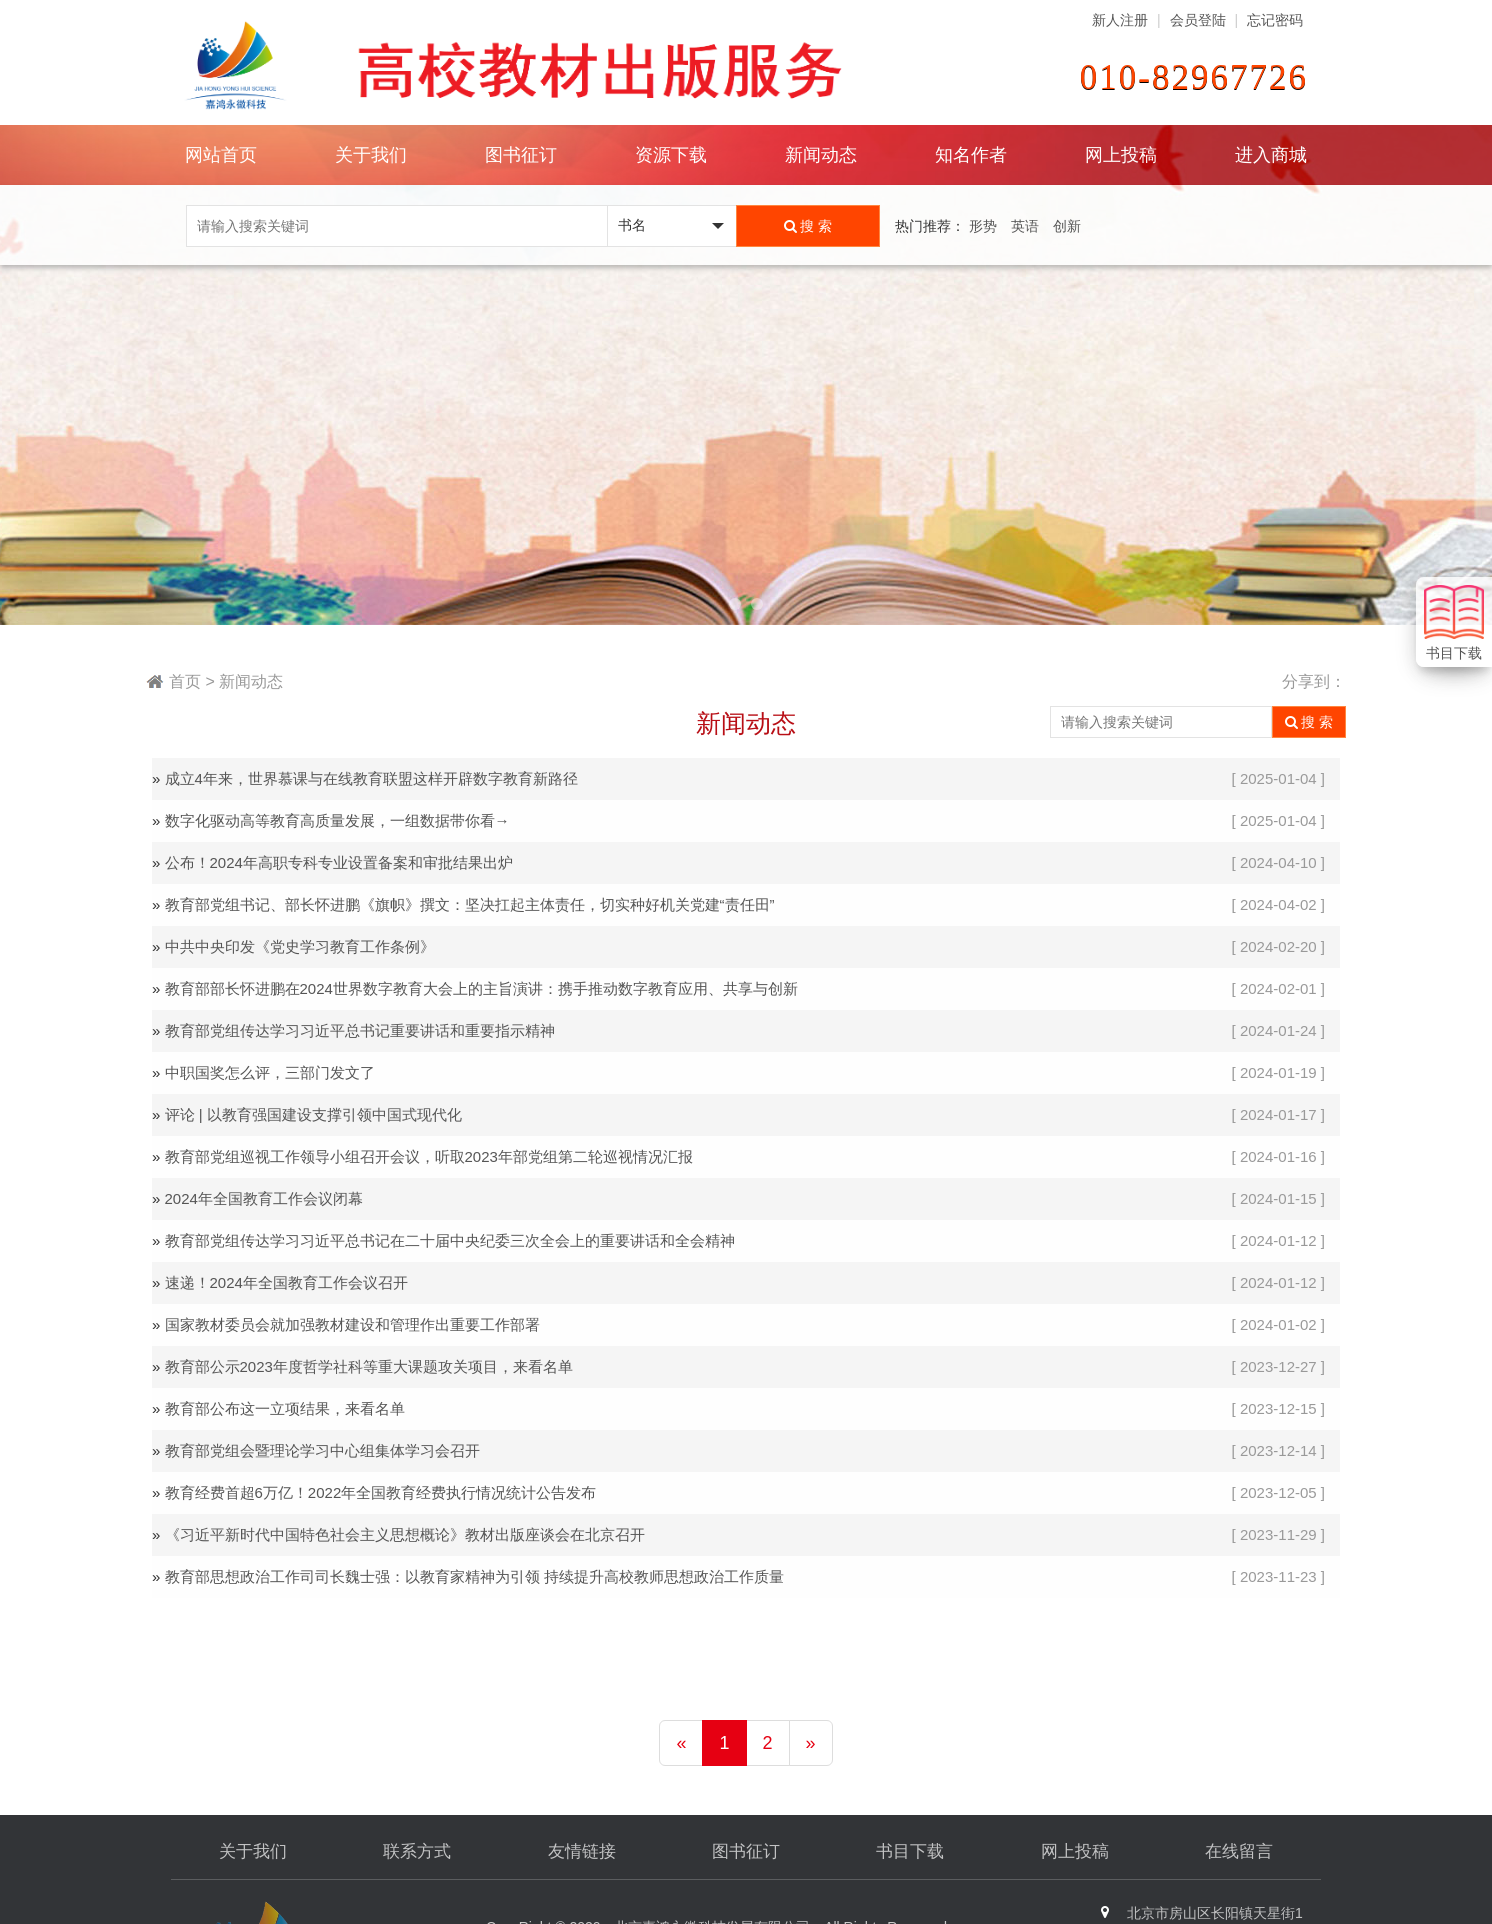 This screenshot has height=1924, width=1492. I want to click on 教育部部长怀进鹏在2024世界数字教育大会上的主旨演讲：携手推动数字教育应用、共享与创新, so click(481, 988).